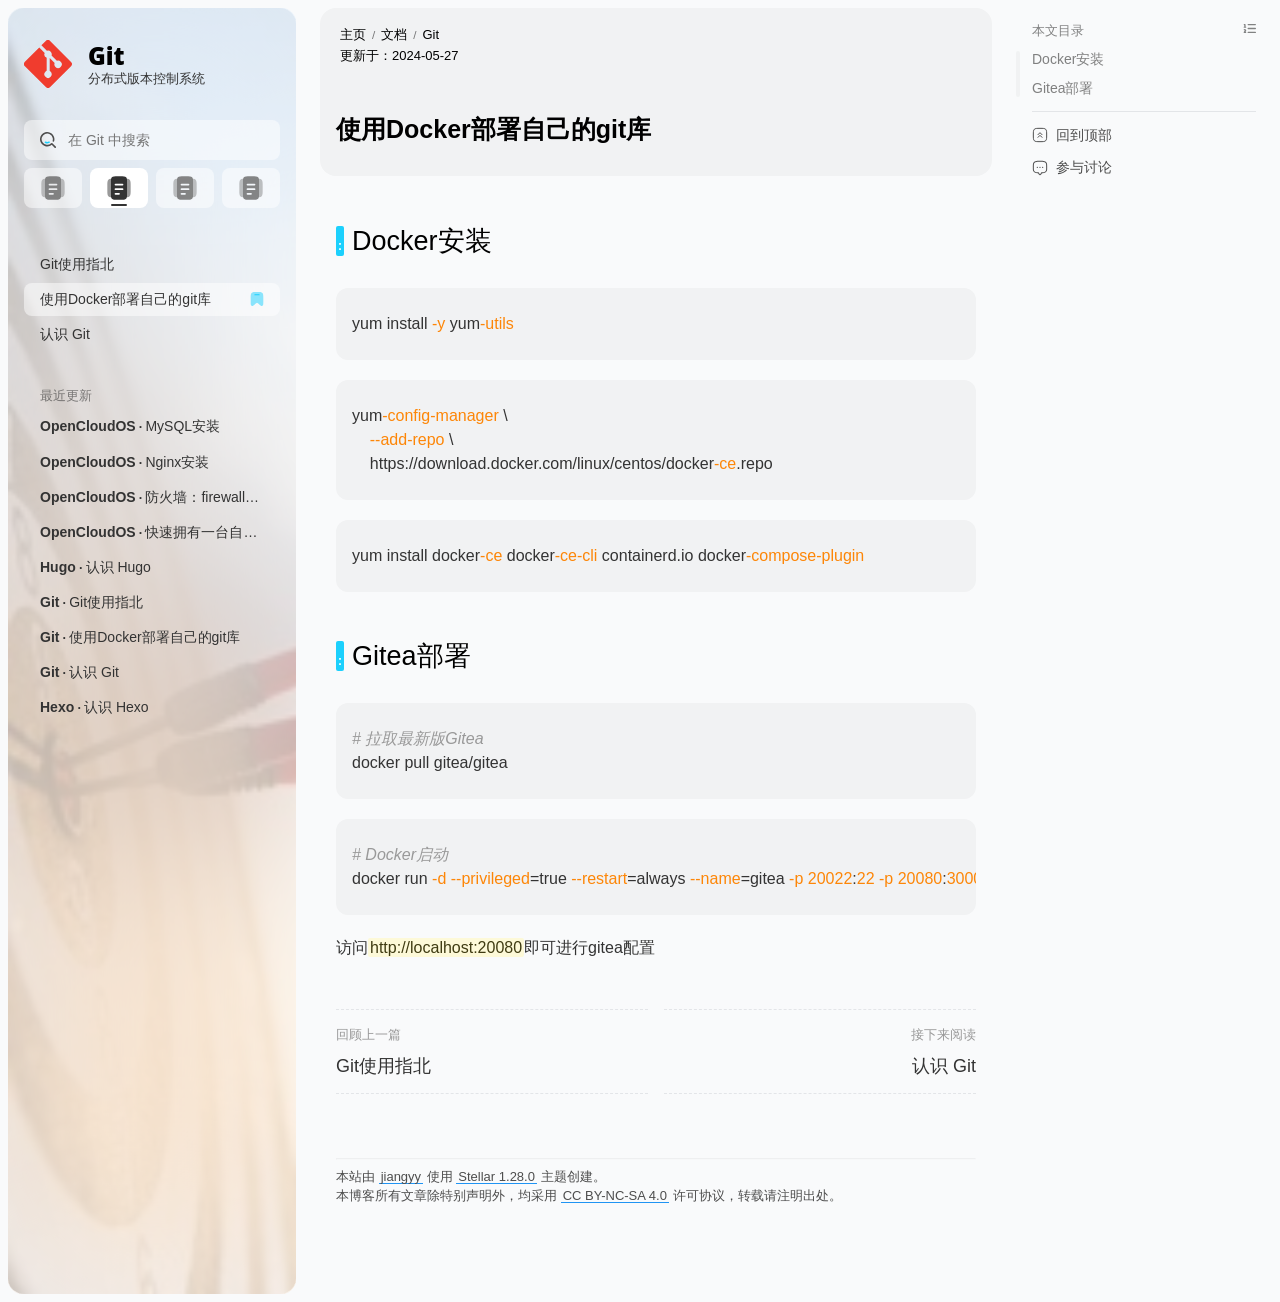  What do you see at coordinates (615, 1195) in the screenshot?
I see `CC BY-NC-SA 4.0` at bounding box center [615, 1195].